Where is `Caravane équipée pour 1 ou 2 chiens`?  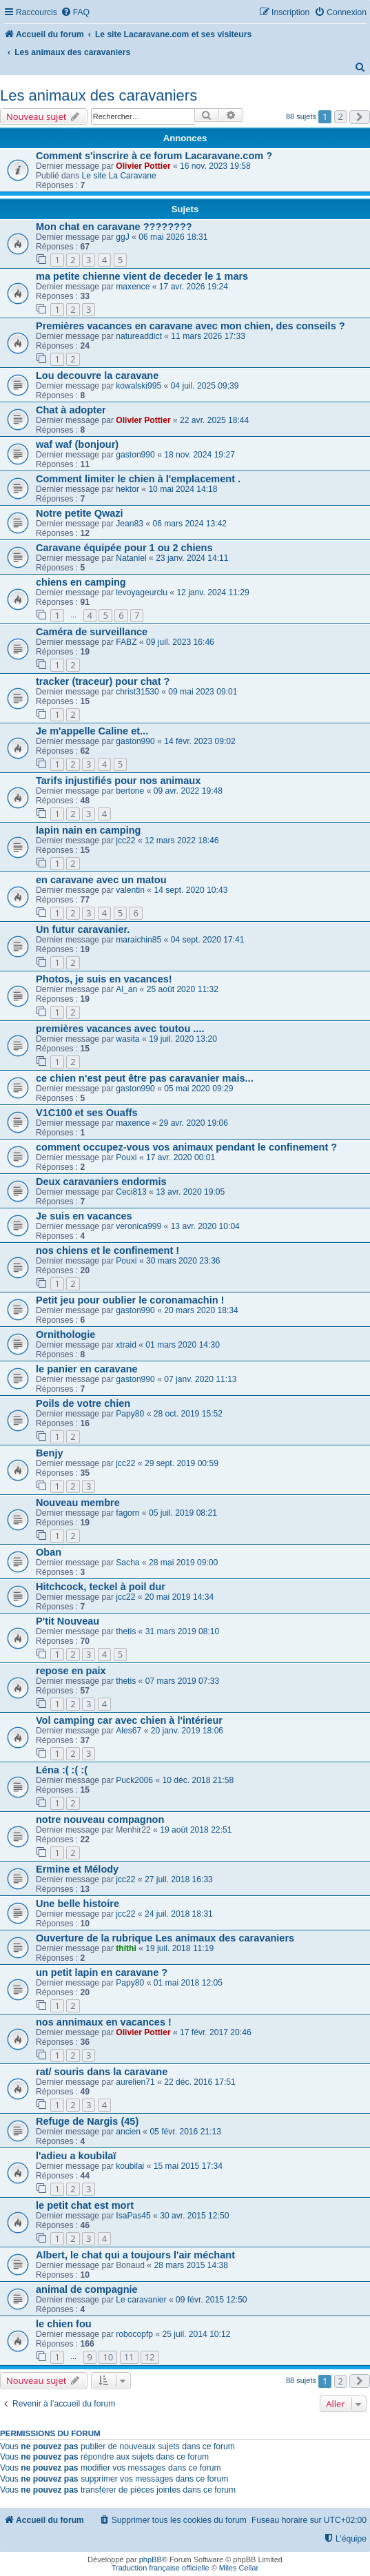
Caravane équipée pour 1 ou 2 chiens is located at coordinates (124, 547).